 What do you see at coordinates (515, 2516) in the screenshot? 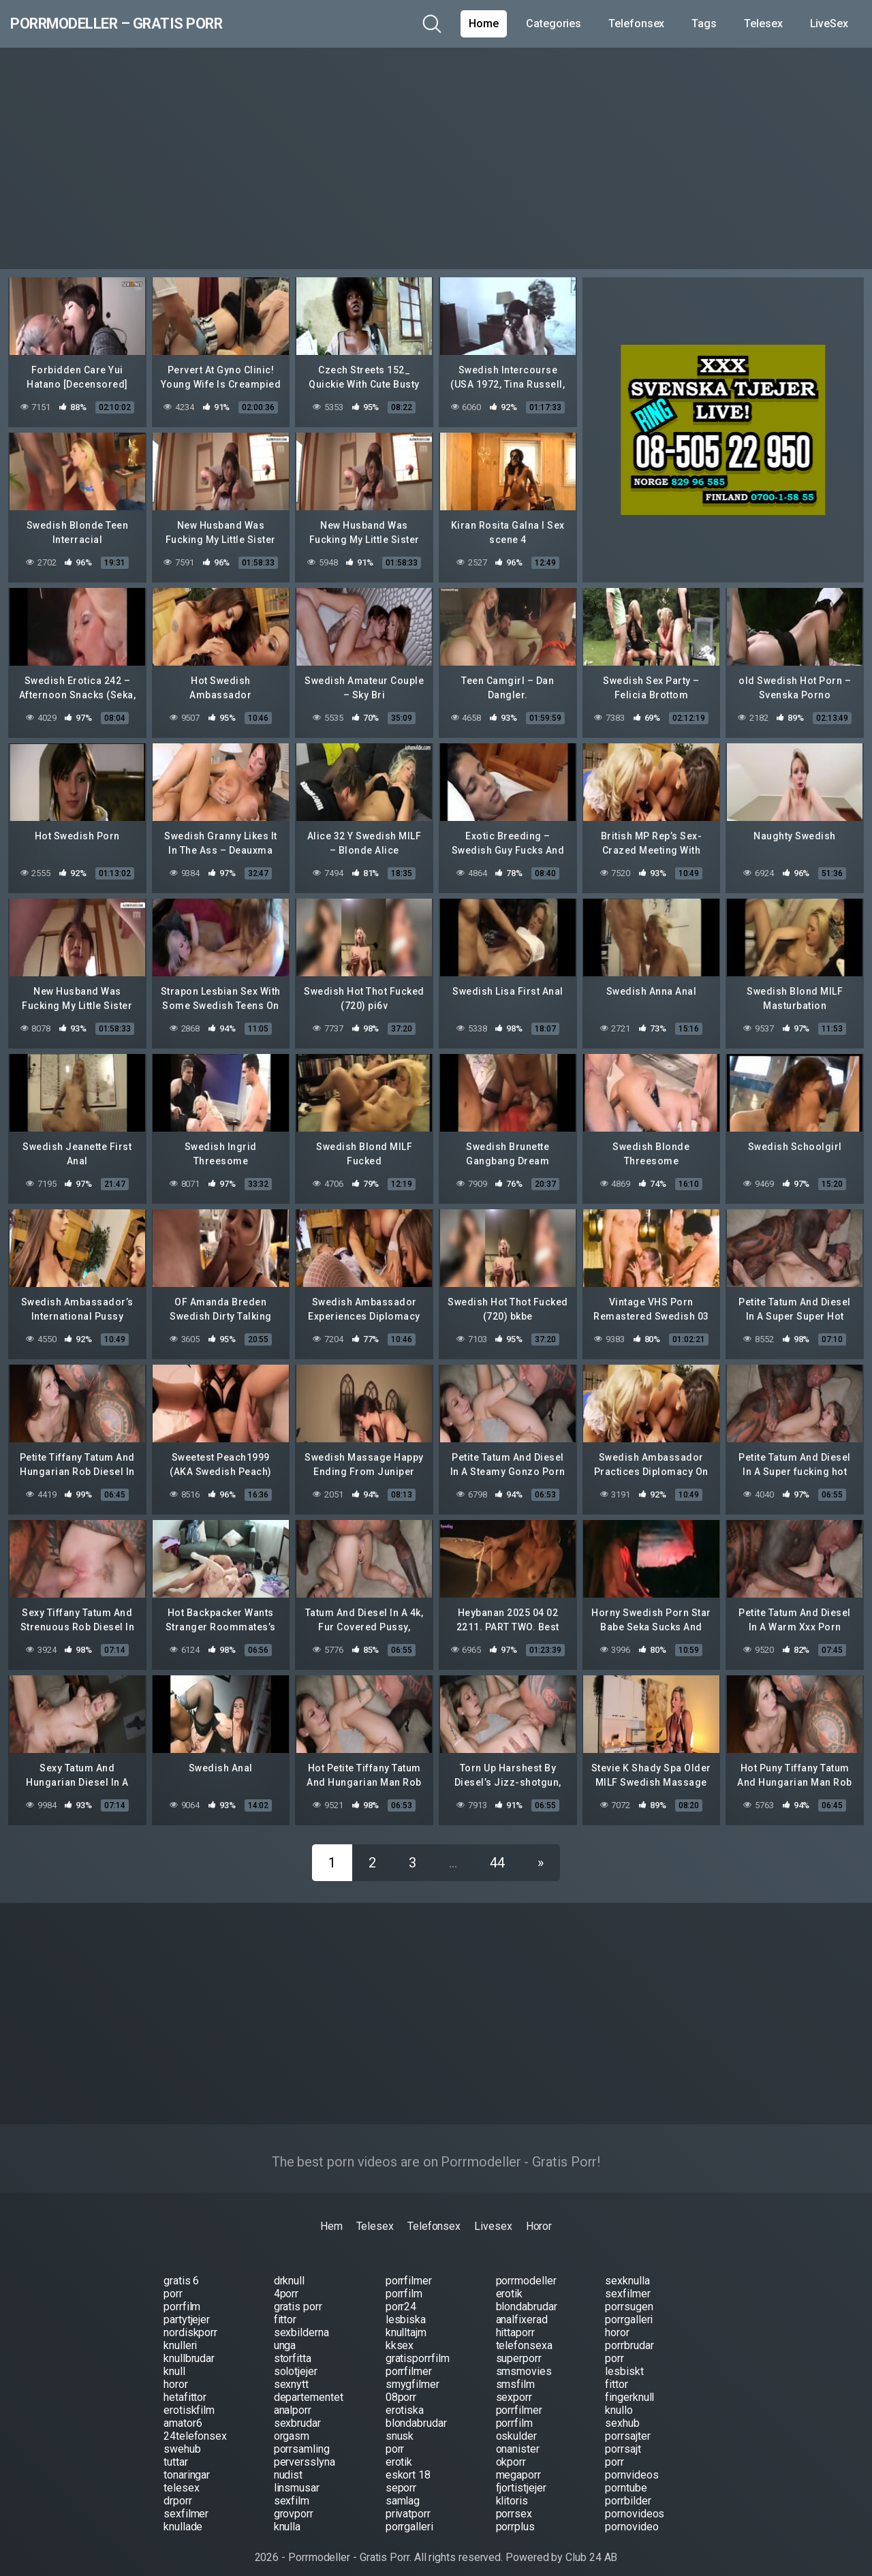
I see `porrplus` at bounding box center [515, 2516].